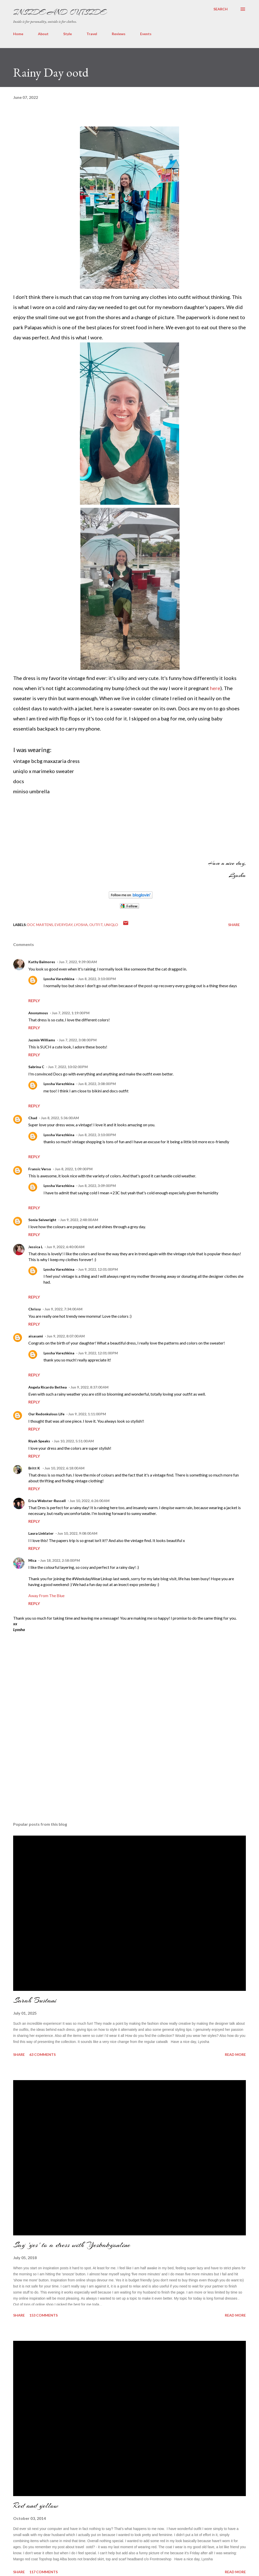  What do you see at coordinates (41, 1040) in the screenshot?
I see `Jazmin Williams` at bounding box center [41, 1040].